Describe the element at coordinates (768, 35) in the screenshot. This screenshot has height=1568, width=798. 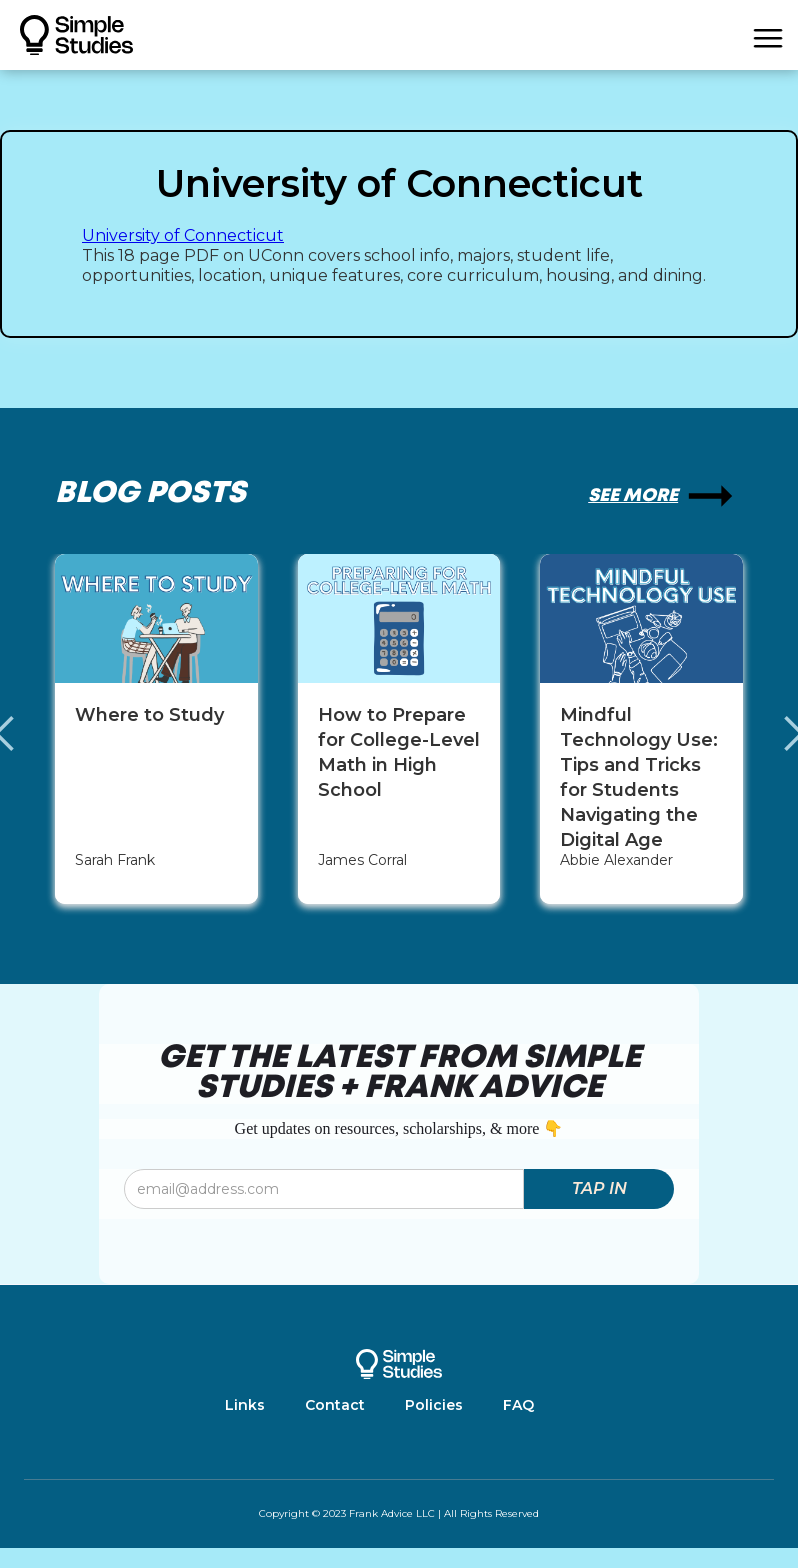
I see `[button]` at that location.